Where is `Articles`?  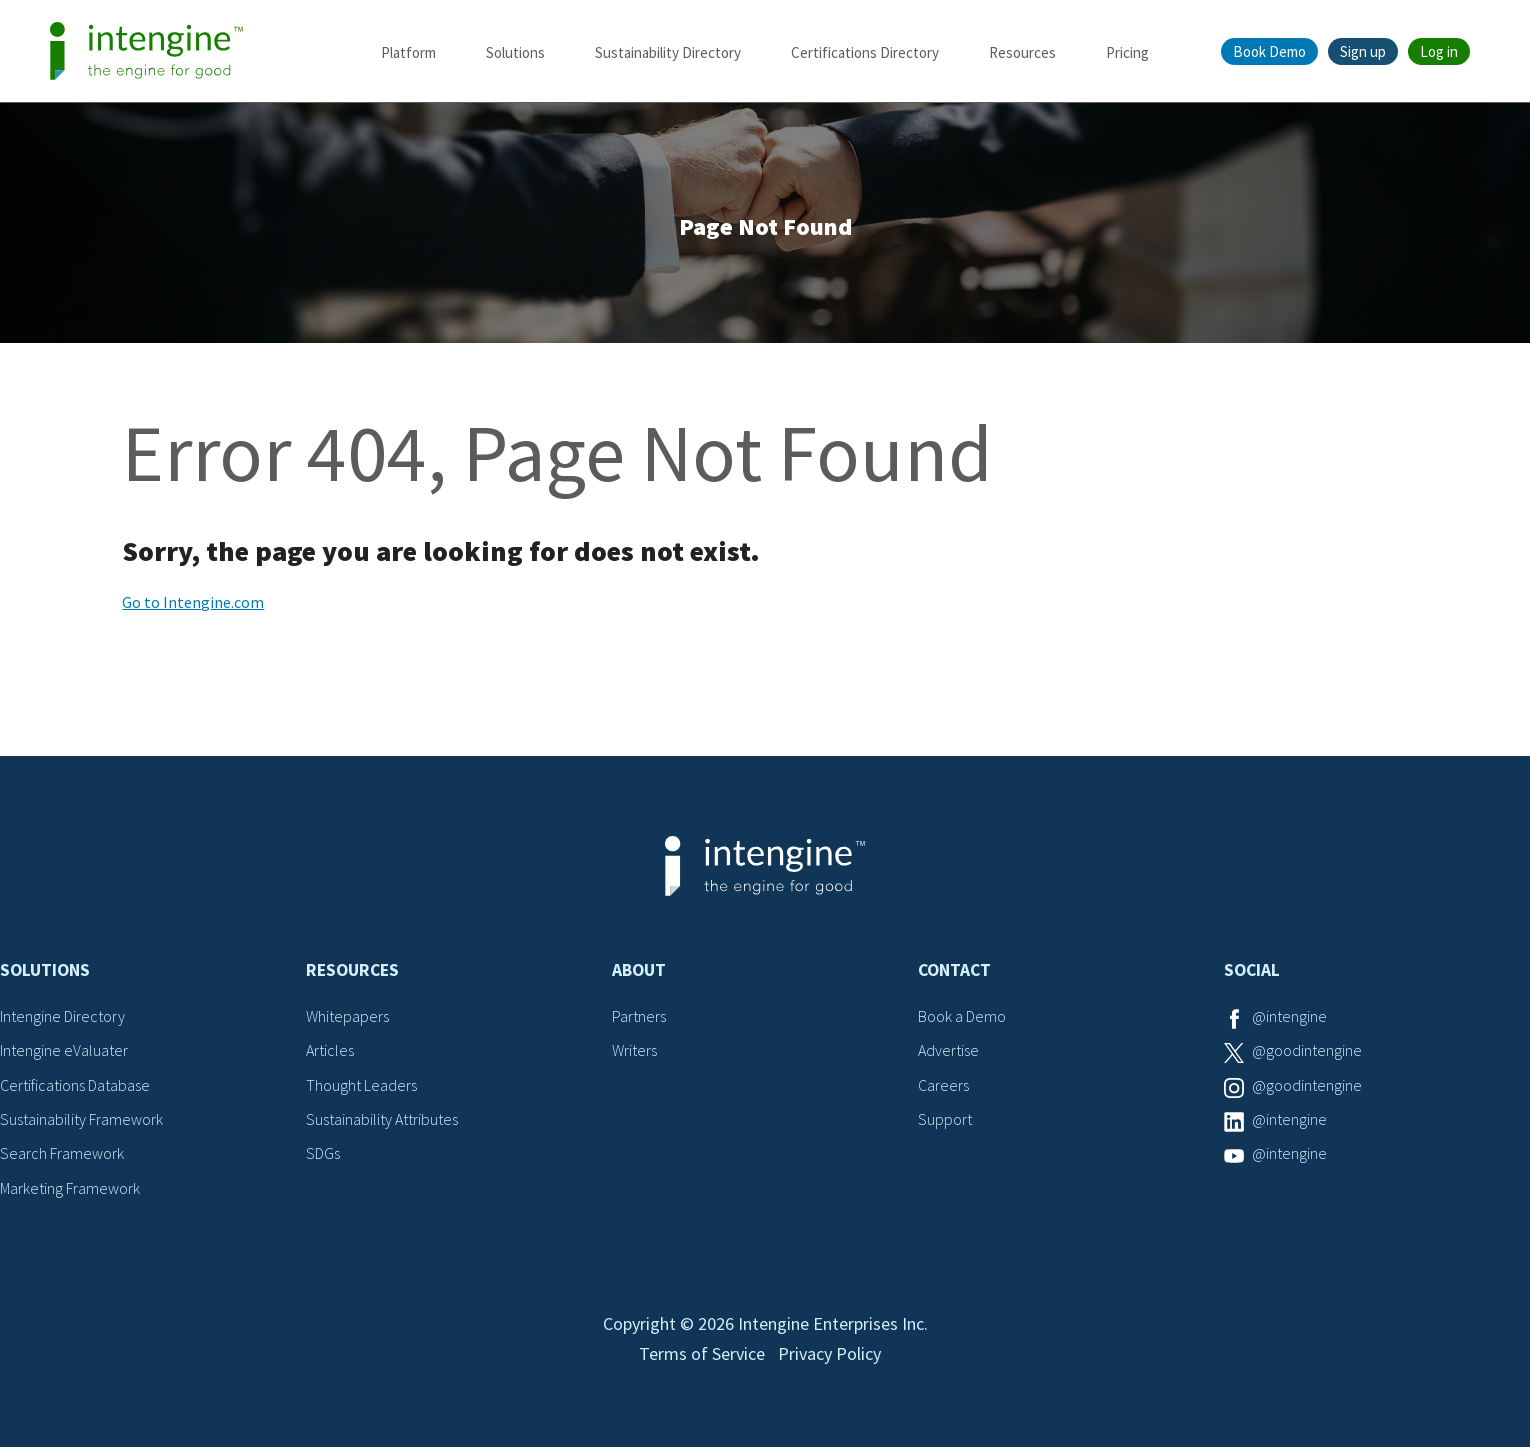
Articles is located at coordinates (330, 1050).